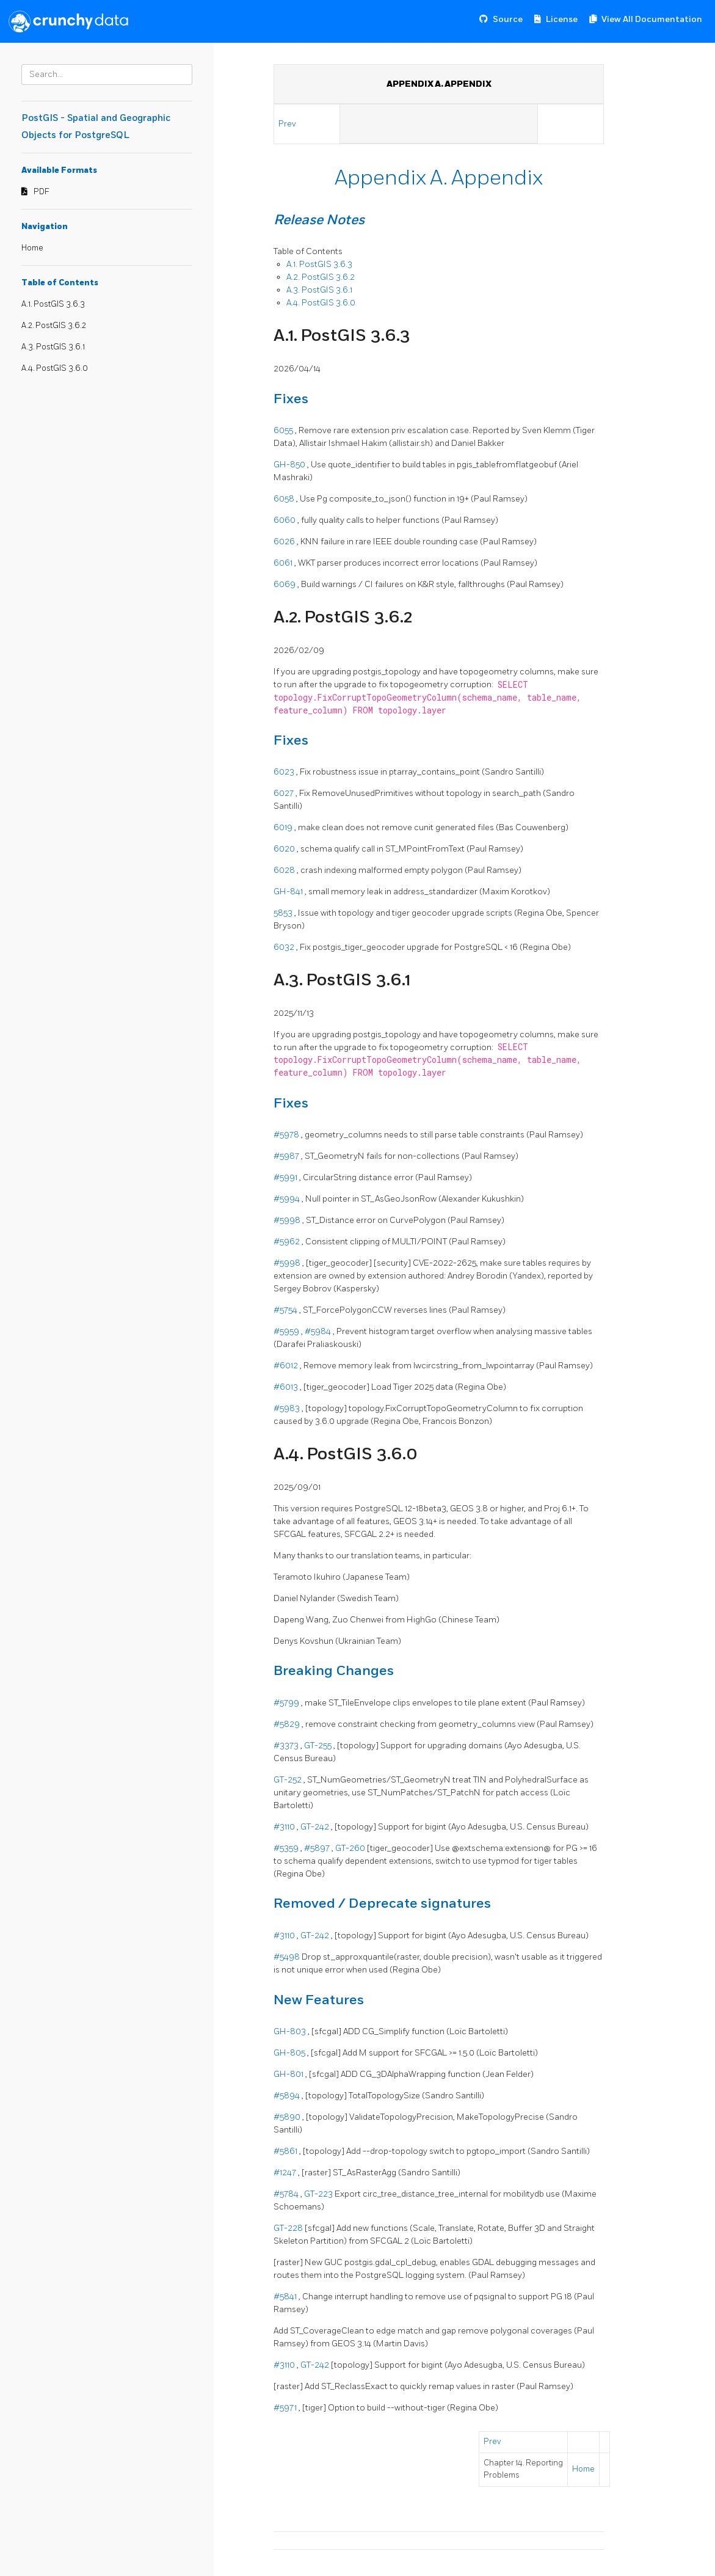  Describe the element at coordinates (287, 1156) in the screenshot. I see `#5987` at that location.